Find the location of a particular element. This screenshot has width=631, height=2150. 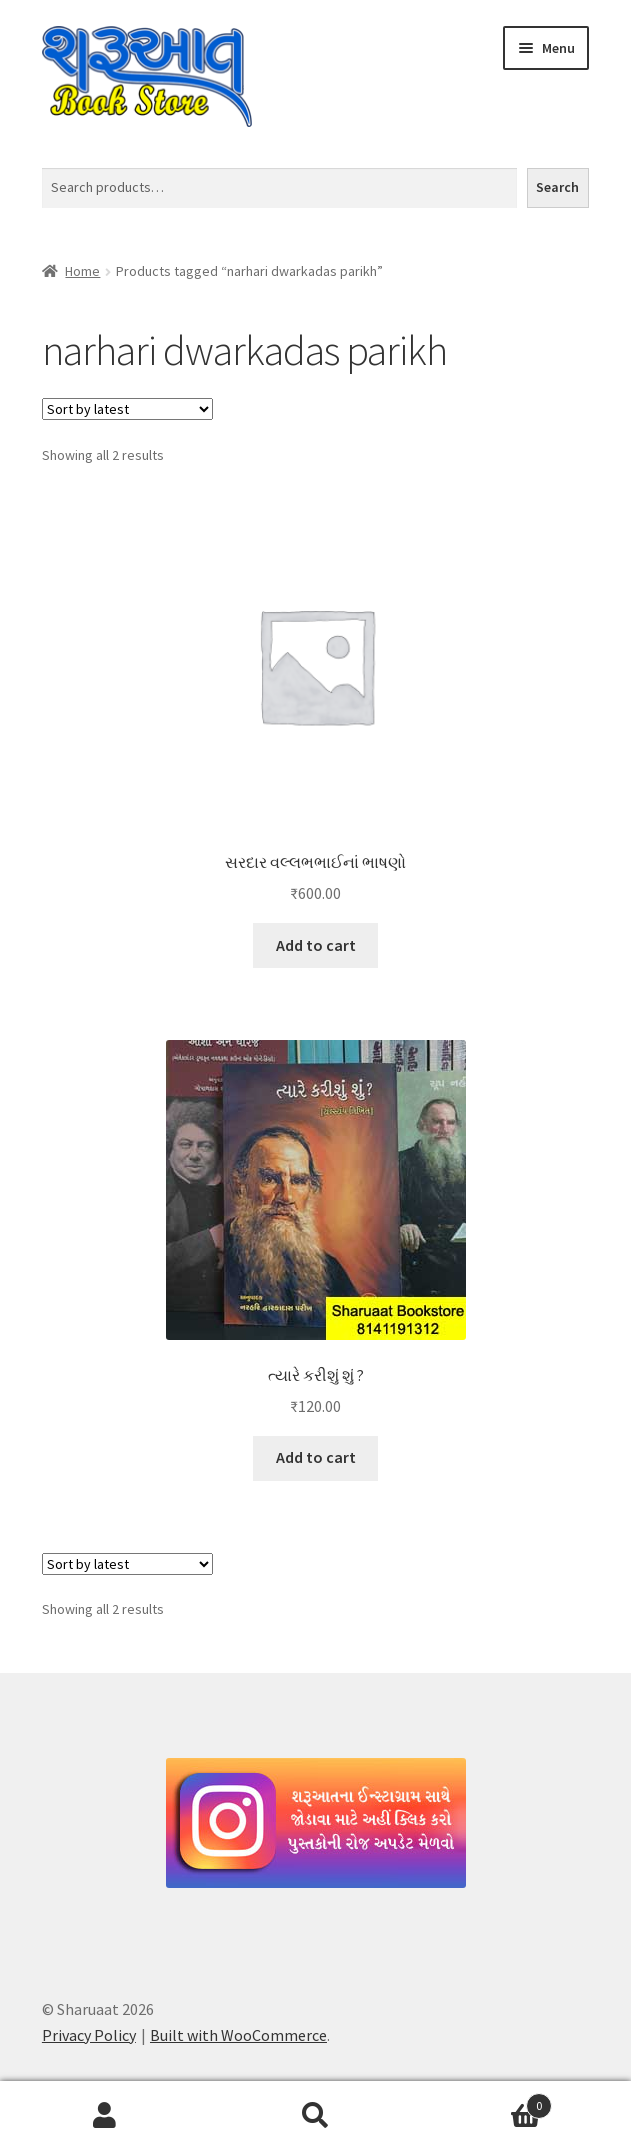

Built with WooCommerce is located at coordinates (238, 2035).